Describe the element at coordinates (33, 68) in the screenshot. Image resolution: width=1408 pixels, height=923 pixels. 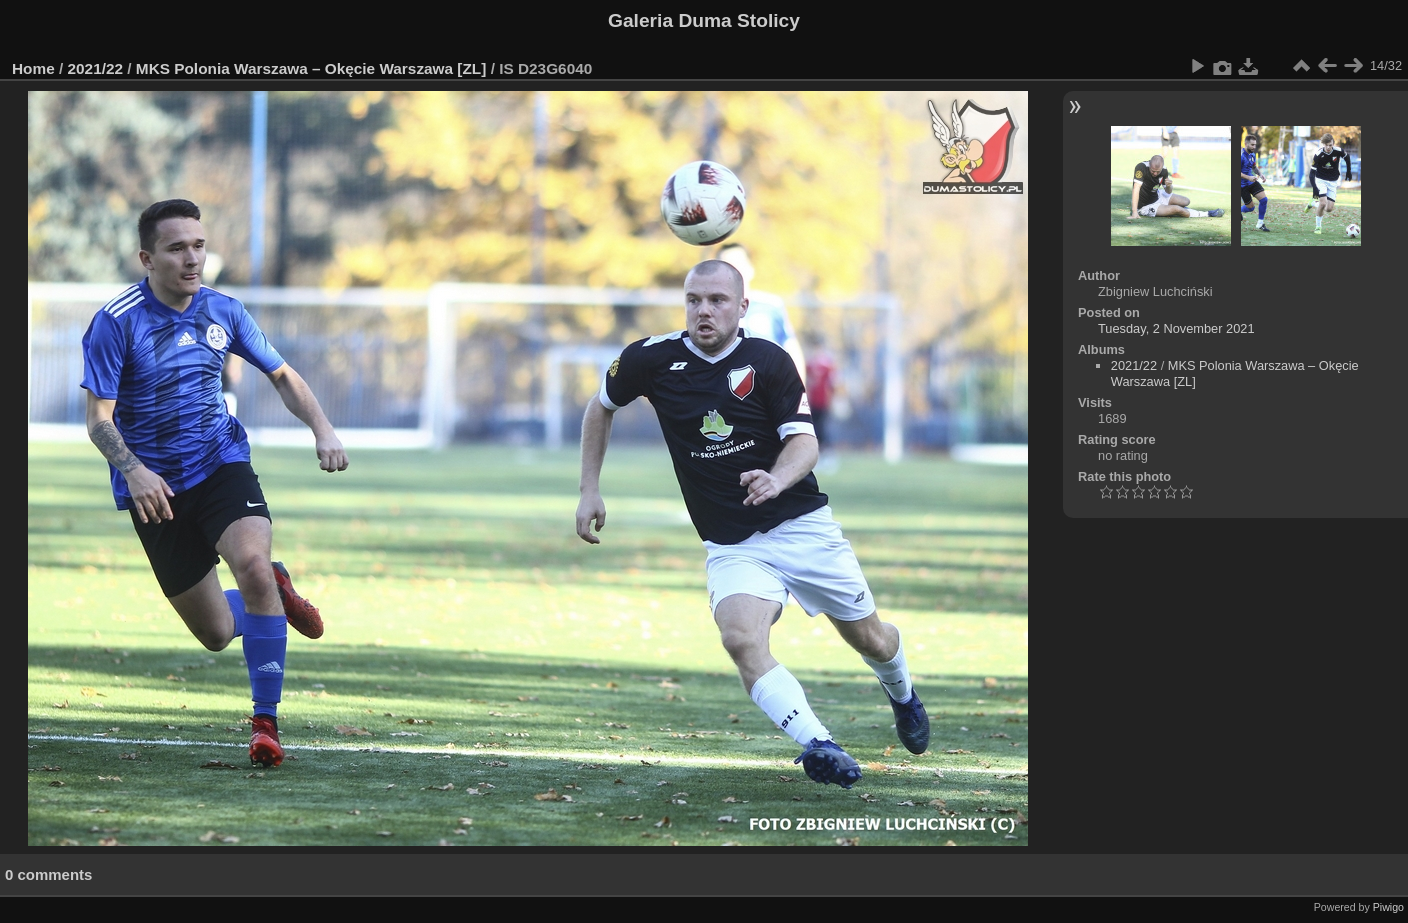
I see `Home` at that location.